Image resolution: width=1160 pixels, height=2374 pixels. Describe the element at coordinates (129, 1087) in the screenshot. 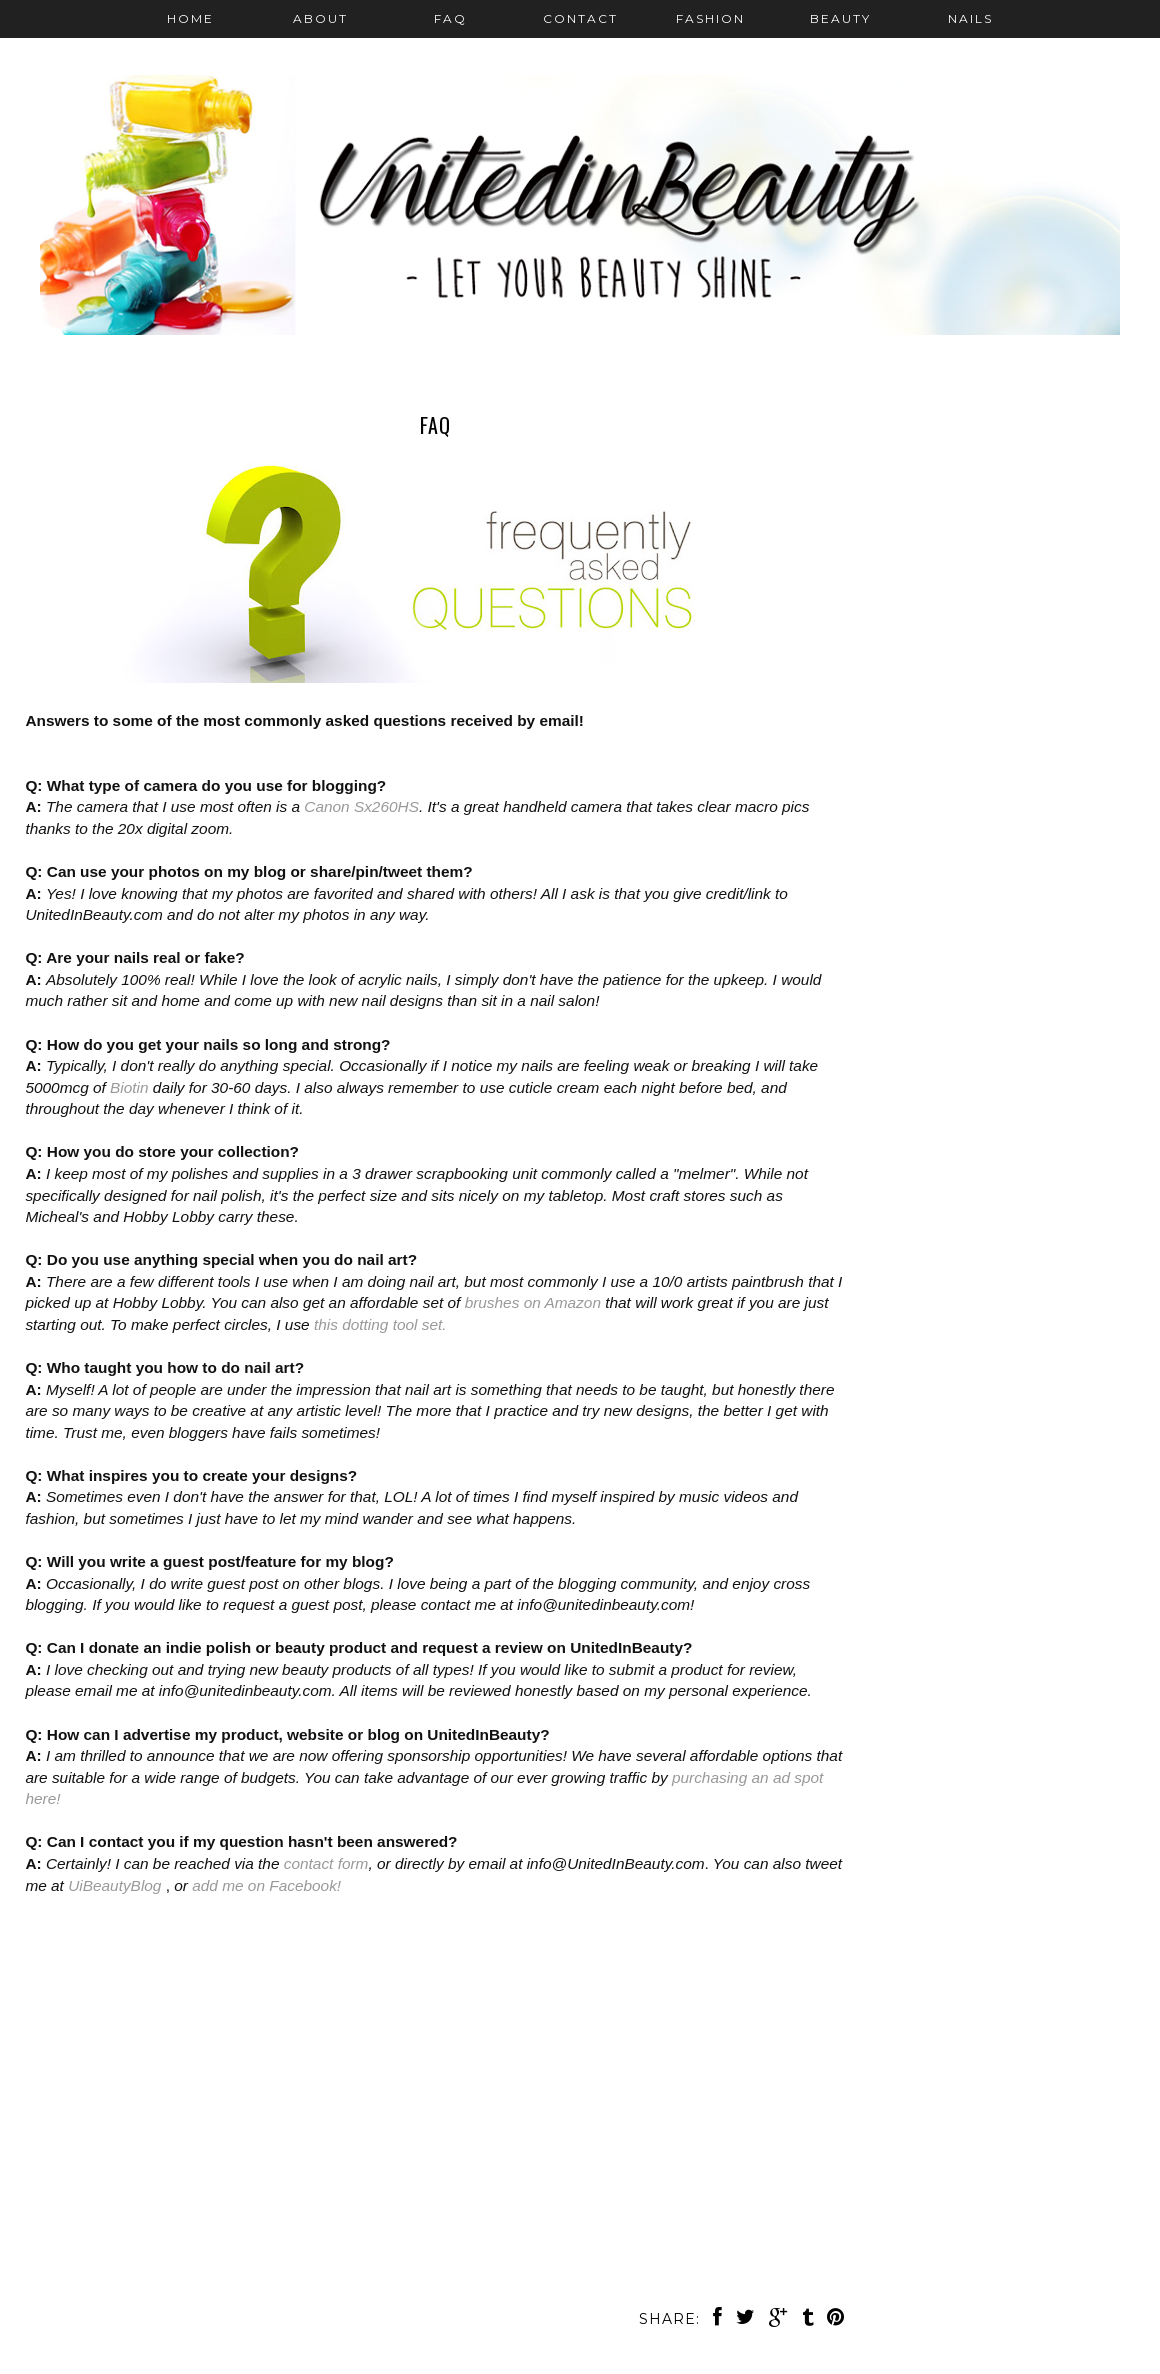

I see `Biotin` at that location.